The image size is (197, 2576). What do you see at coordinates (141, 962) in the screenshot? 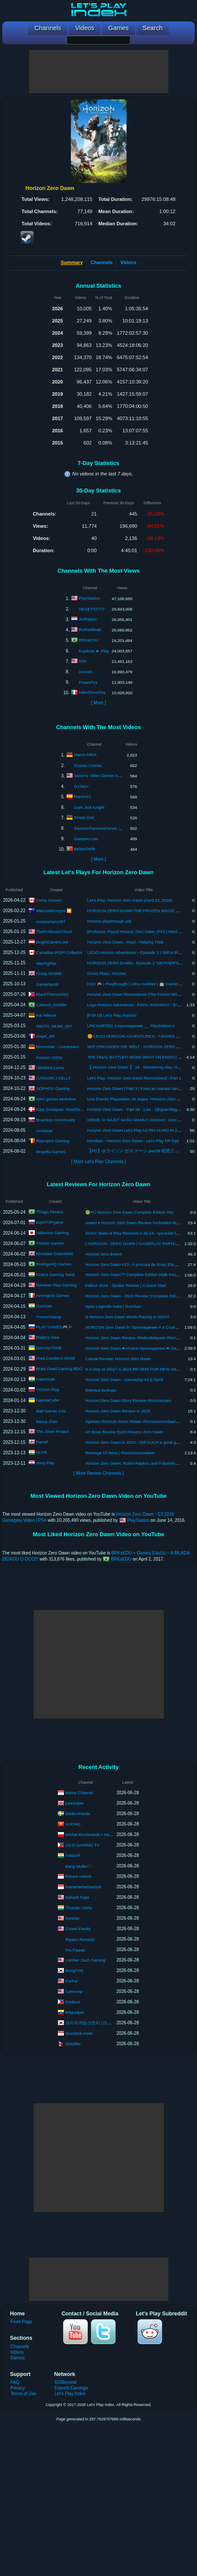
I see `HORIZON ZERO DAWN - Episode 3 "MOTHER'S HEART"` at bounding box center [141, 962].